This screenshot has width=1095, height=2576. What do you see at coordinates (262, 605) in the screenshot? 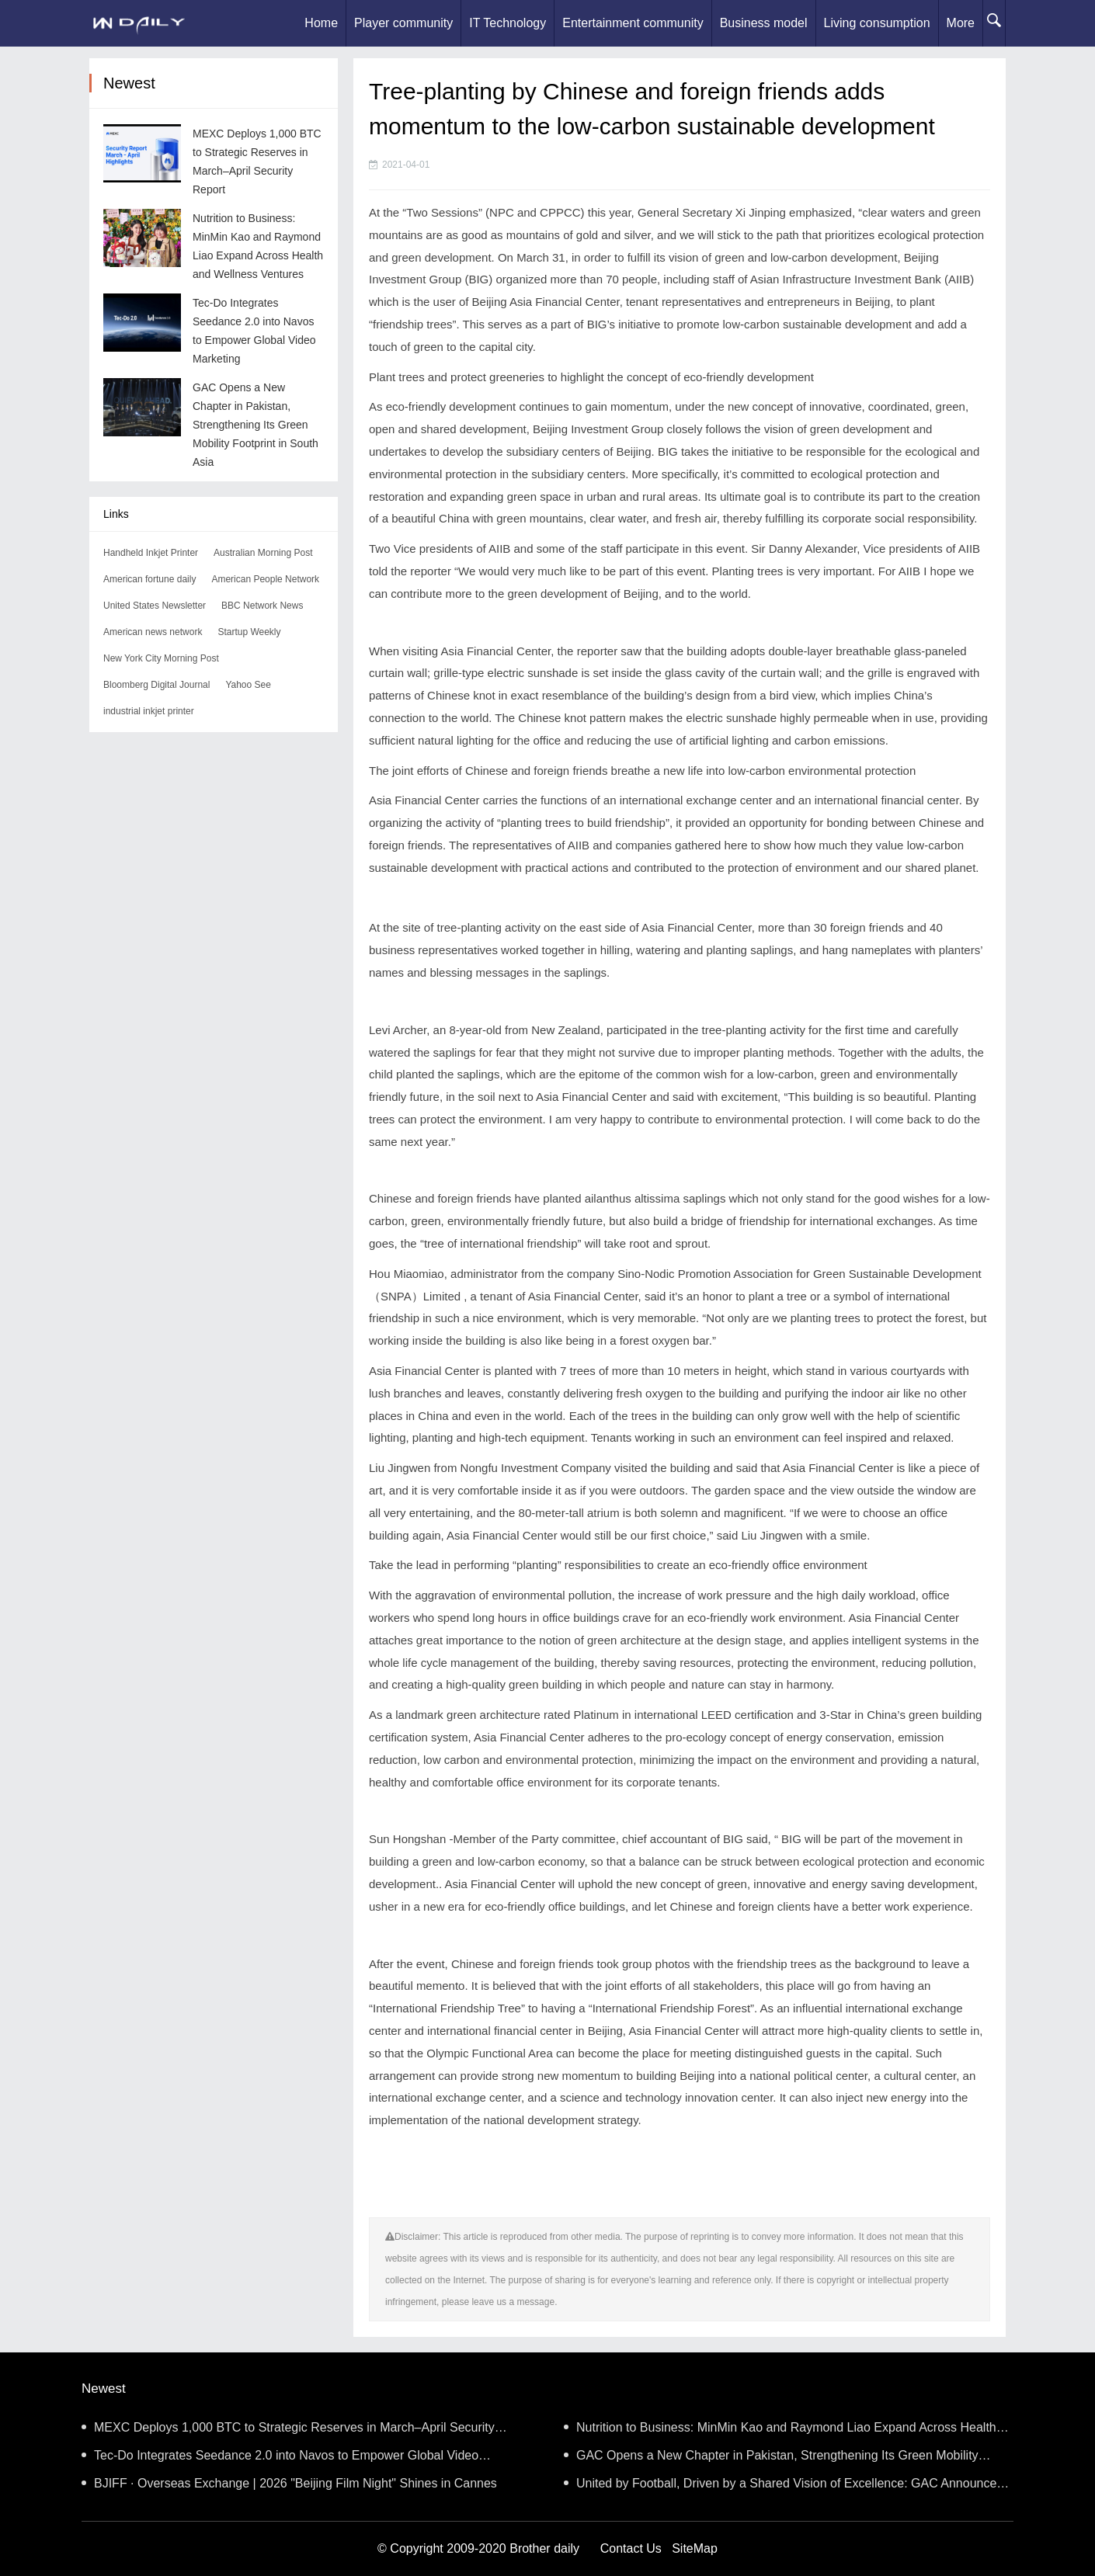
I see `BBC Network News` at bounding box center [262, 605].